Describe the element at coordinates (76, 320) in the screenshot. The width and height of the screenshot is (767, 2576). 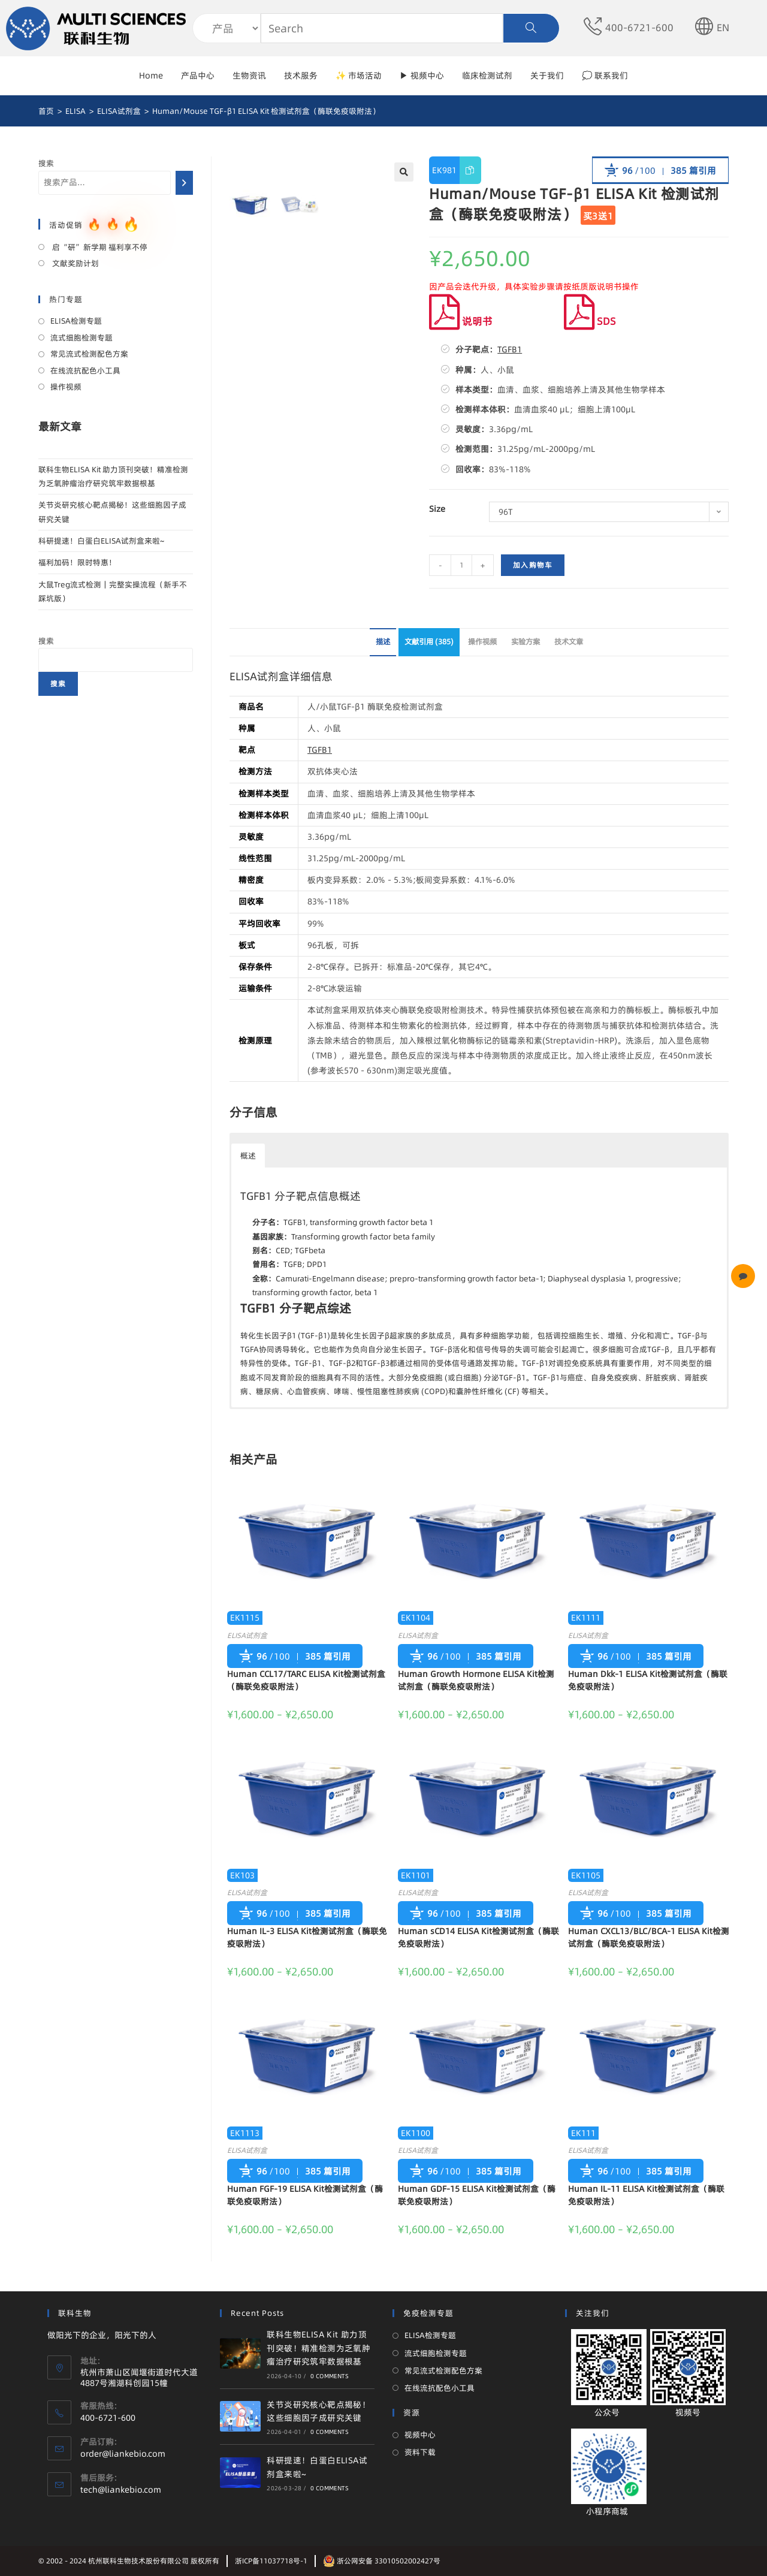
I see `ELISA检测专题` at that location.